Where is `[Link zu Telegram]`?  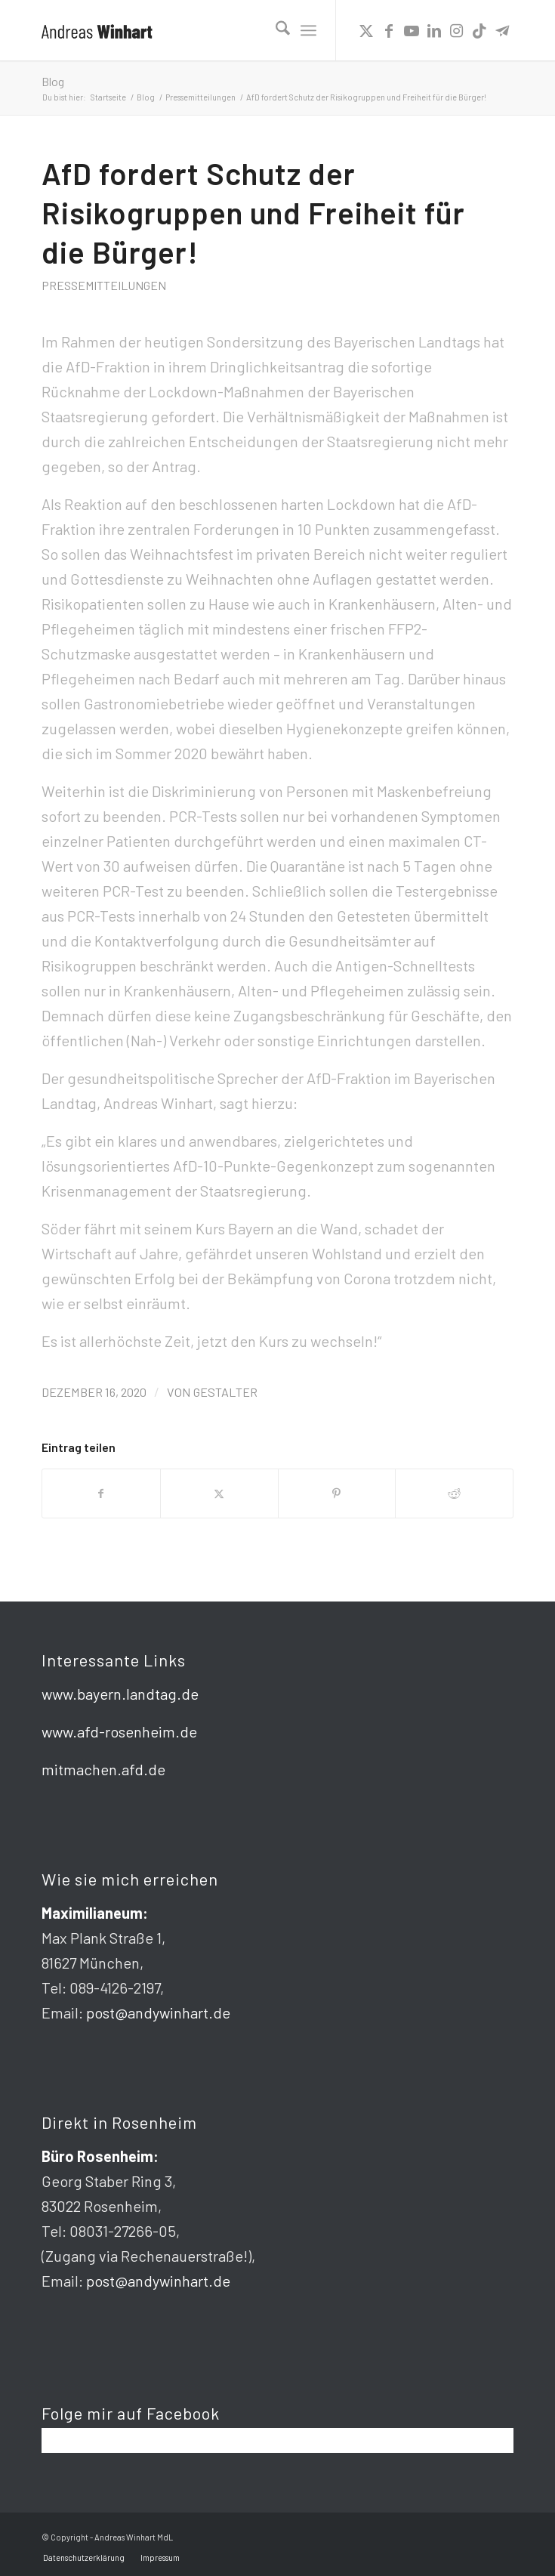
[Link zu Telegram] is located at coordinates (502, 30).